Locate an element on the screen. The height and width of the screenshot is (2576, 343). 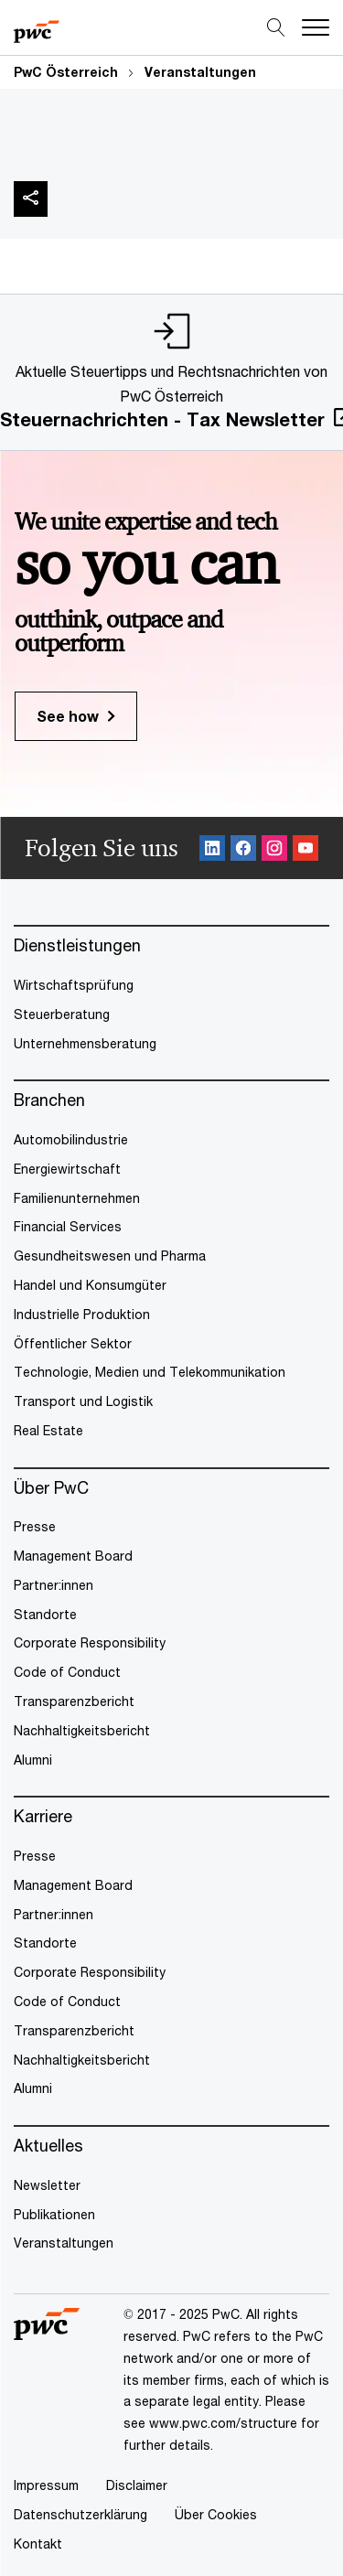
Familienunternehmen is located at coordinates (77, 1198).